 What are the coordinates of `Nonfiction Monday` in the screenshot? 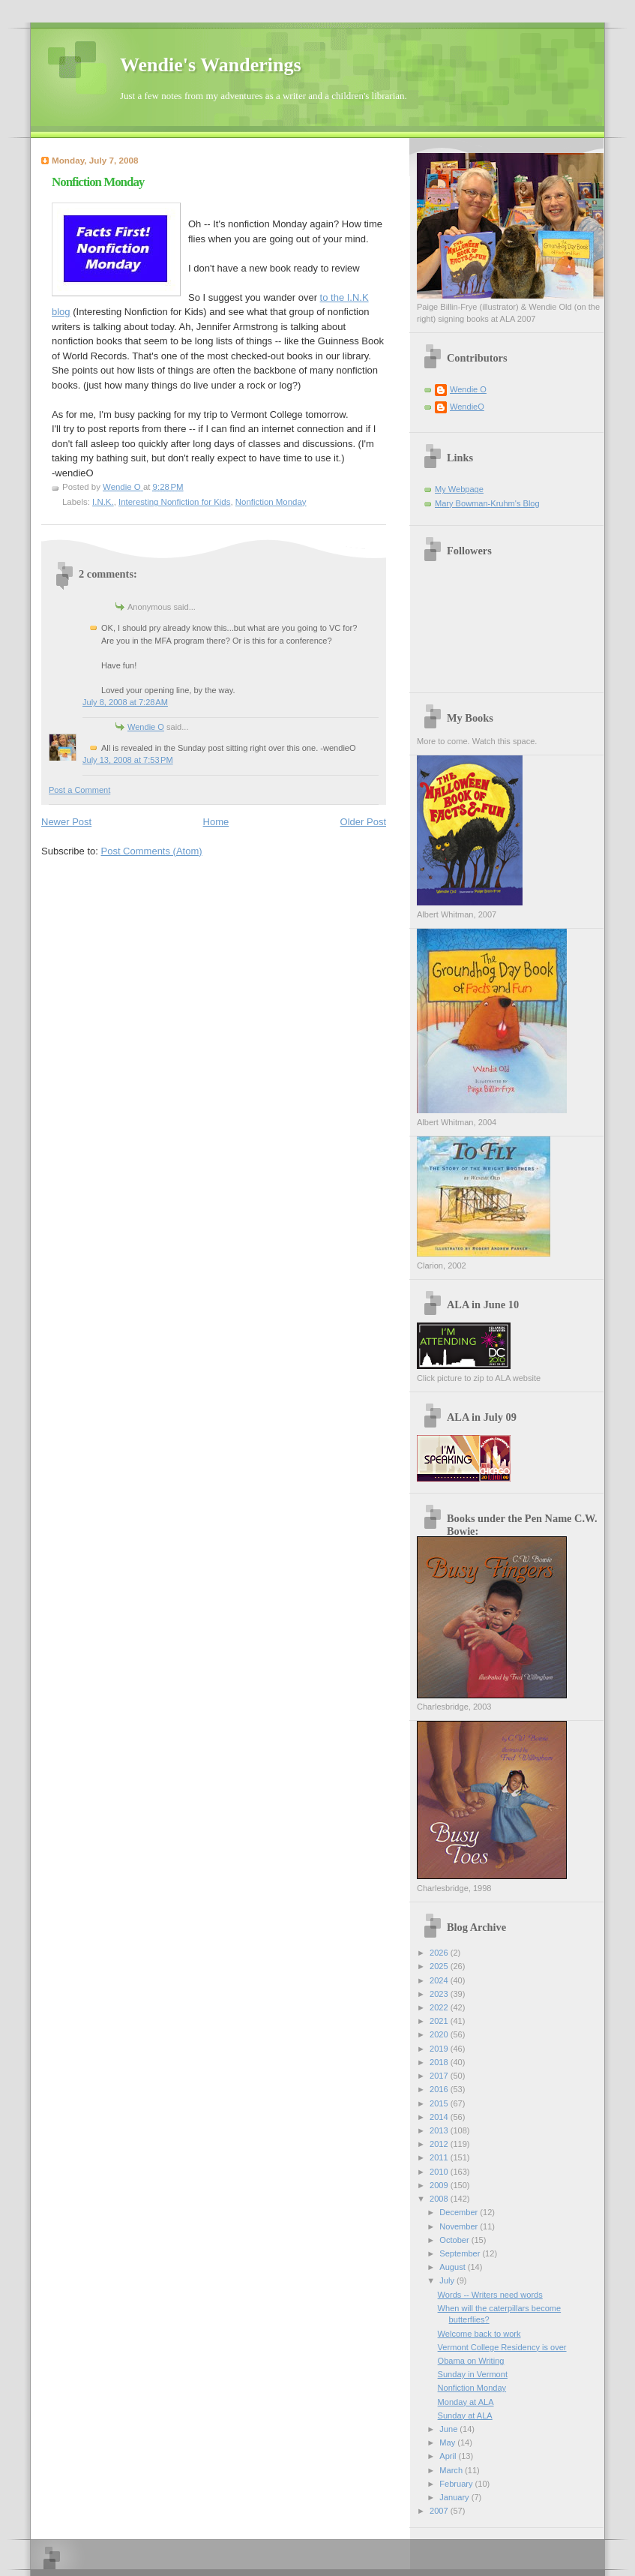 It's located at (271, 501).